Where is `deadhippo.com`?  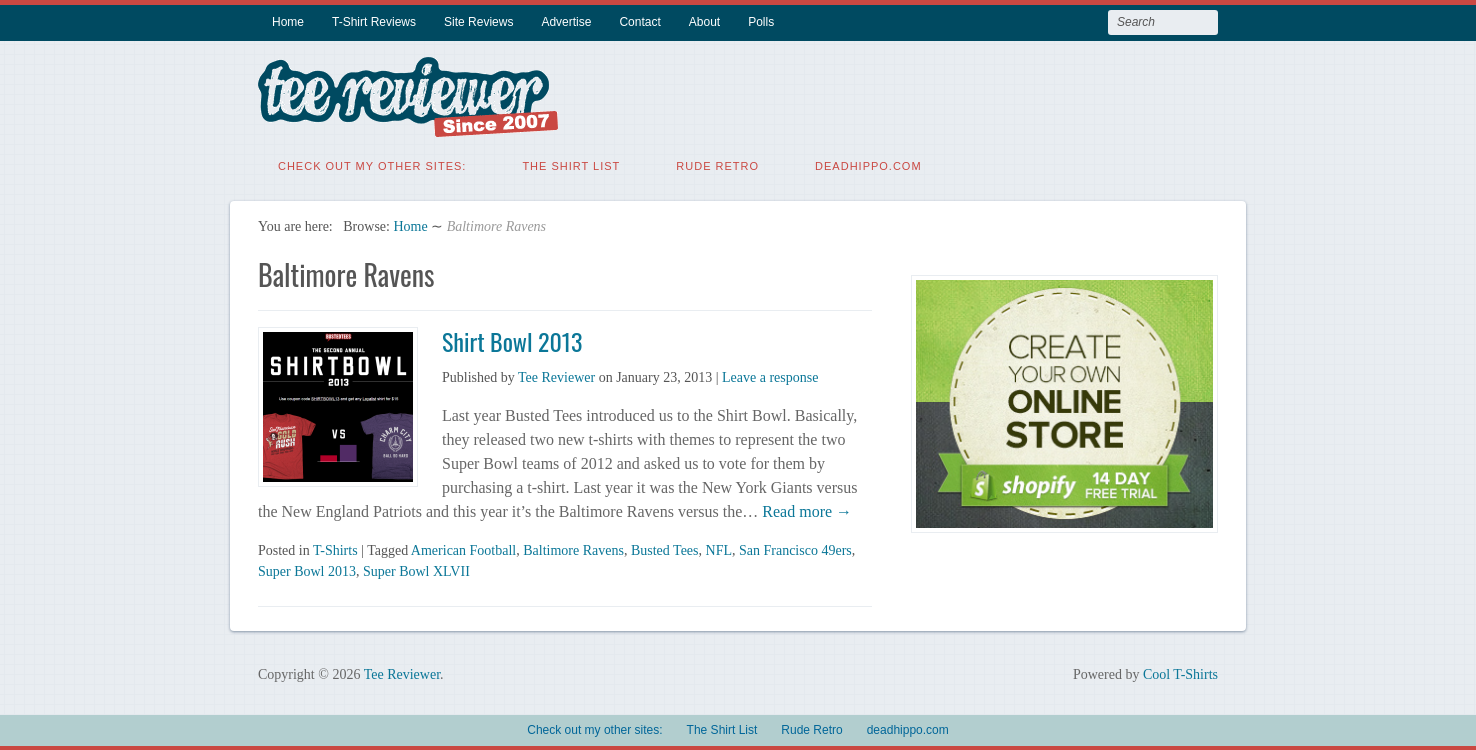 deadhippo.com is located at coordinates (868, 165).